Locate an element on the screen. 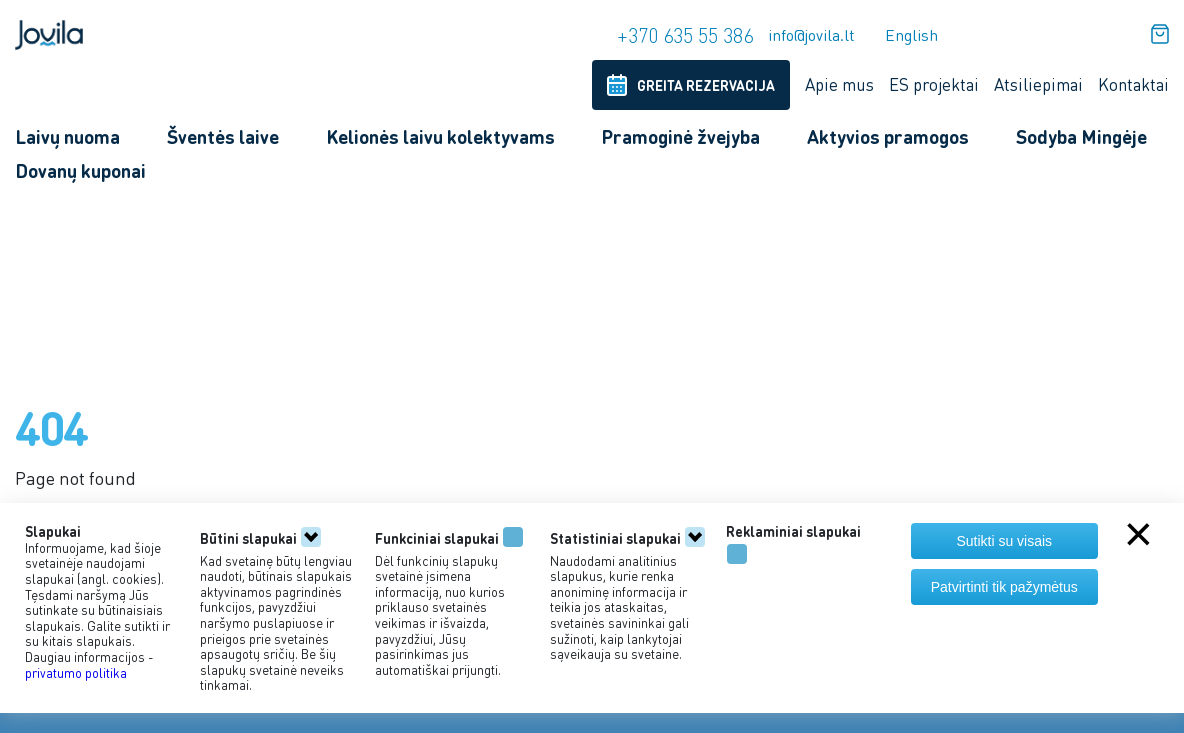 The width and height of the screenshot is (1184, 733). Kontaktai is located at coordinates (1133, 84).